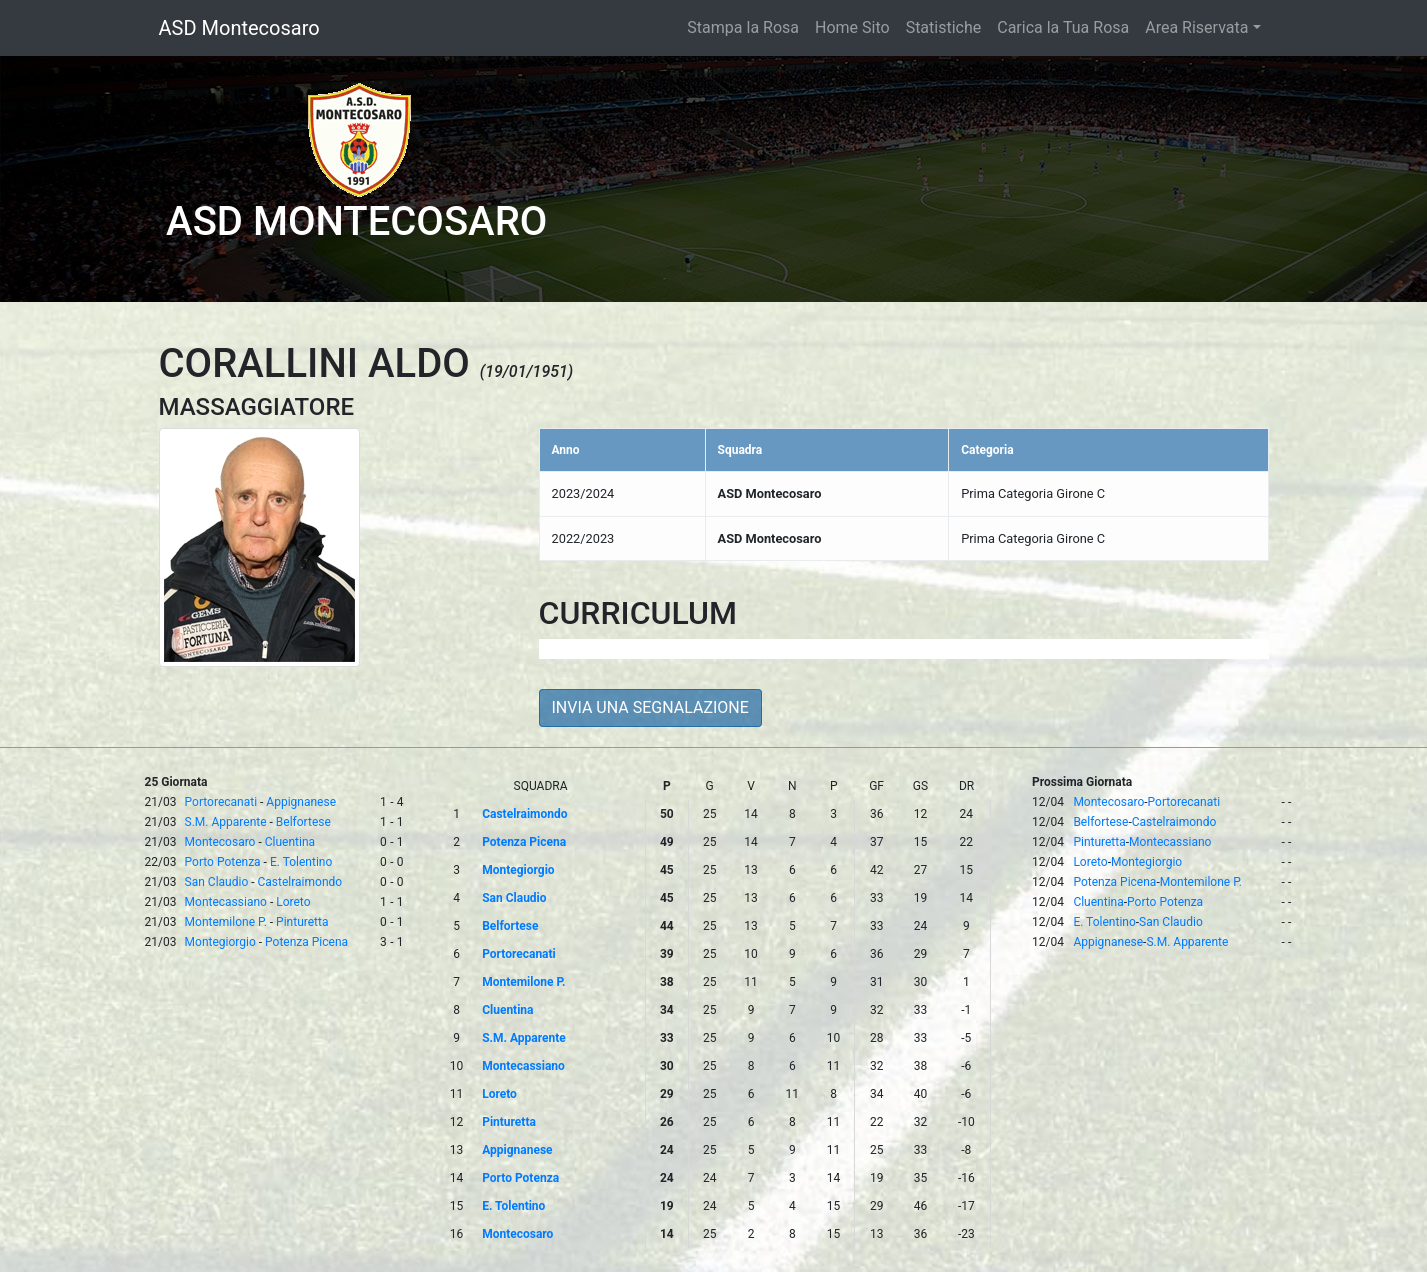  Describe the element at coordinates (944, 27) in the screenshot. I see `Statistiche` at that location.